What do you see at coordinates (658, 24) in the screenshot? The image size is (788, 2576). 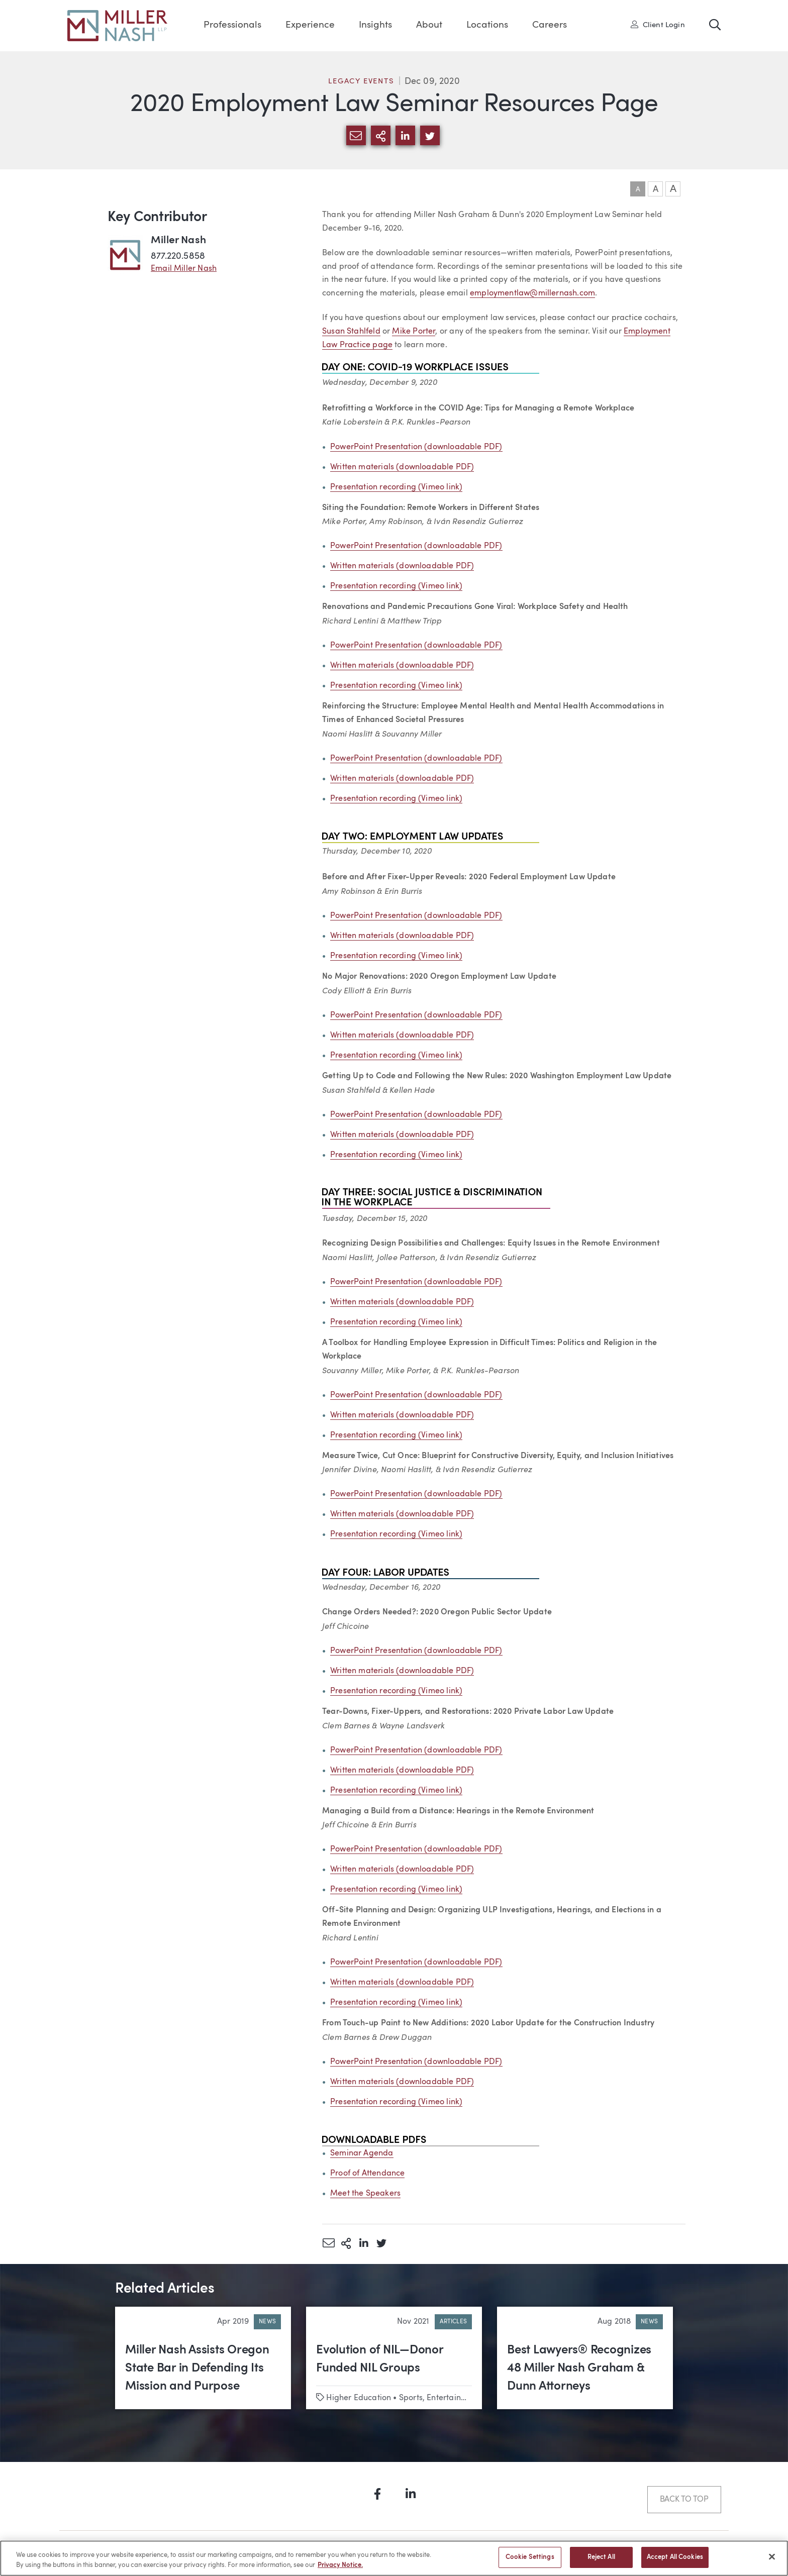 I see `Client Login` at bounding box center [658, 24].